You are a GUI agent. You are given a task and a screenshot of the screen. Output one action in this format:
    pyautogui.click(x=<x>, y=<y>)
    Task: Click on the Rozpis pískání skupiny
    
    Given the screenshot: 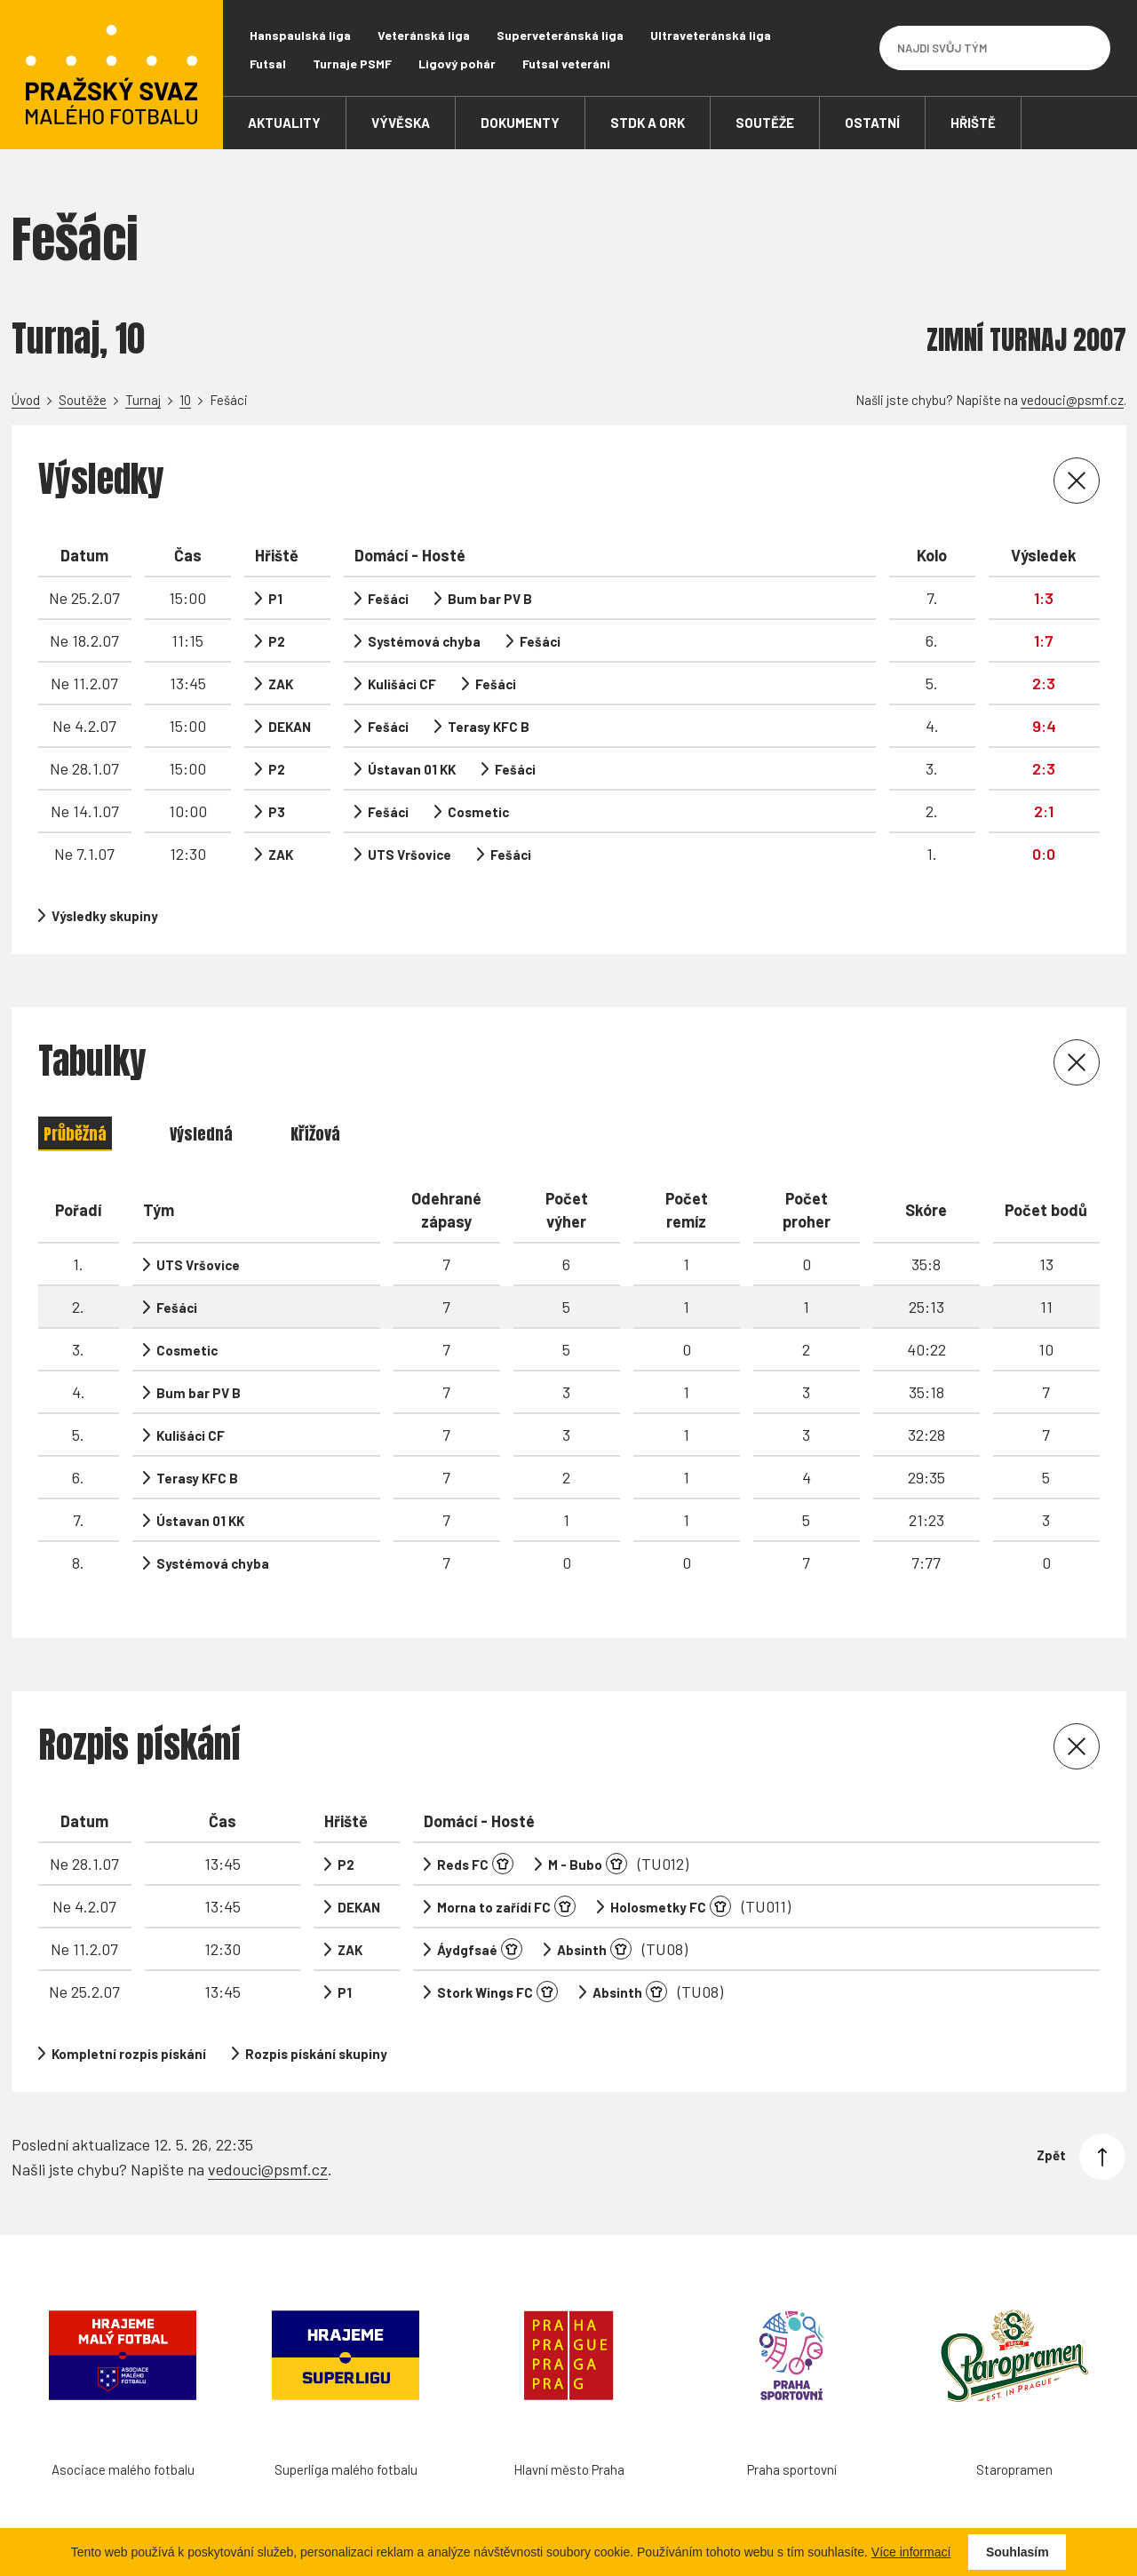 What is the action you would take?
    pyautogui.click(x=316, y=2054)
    